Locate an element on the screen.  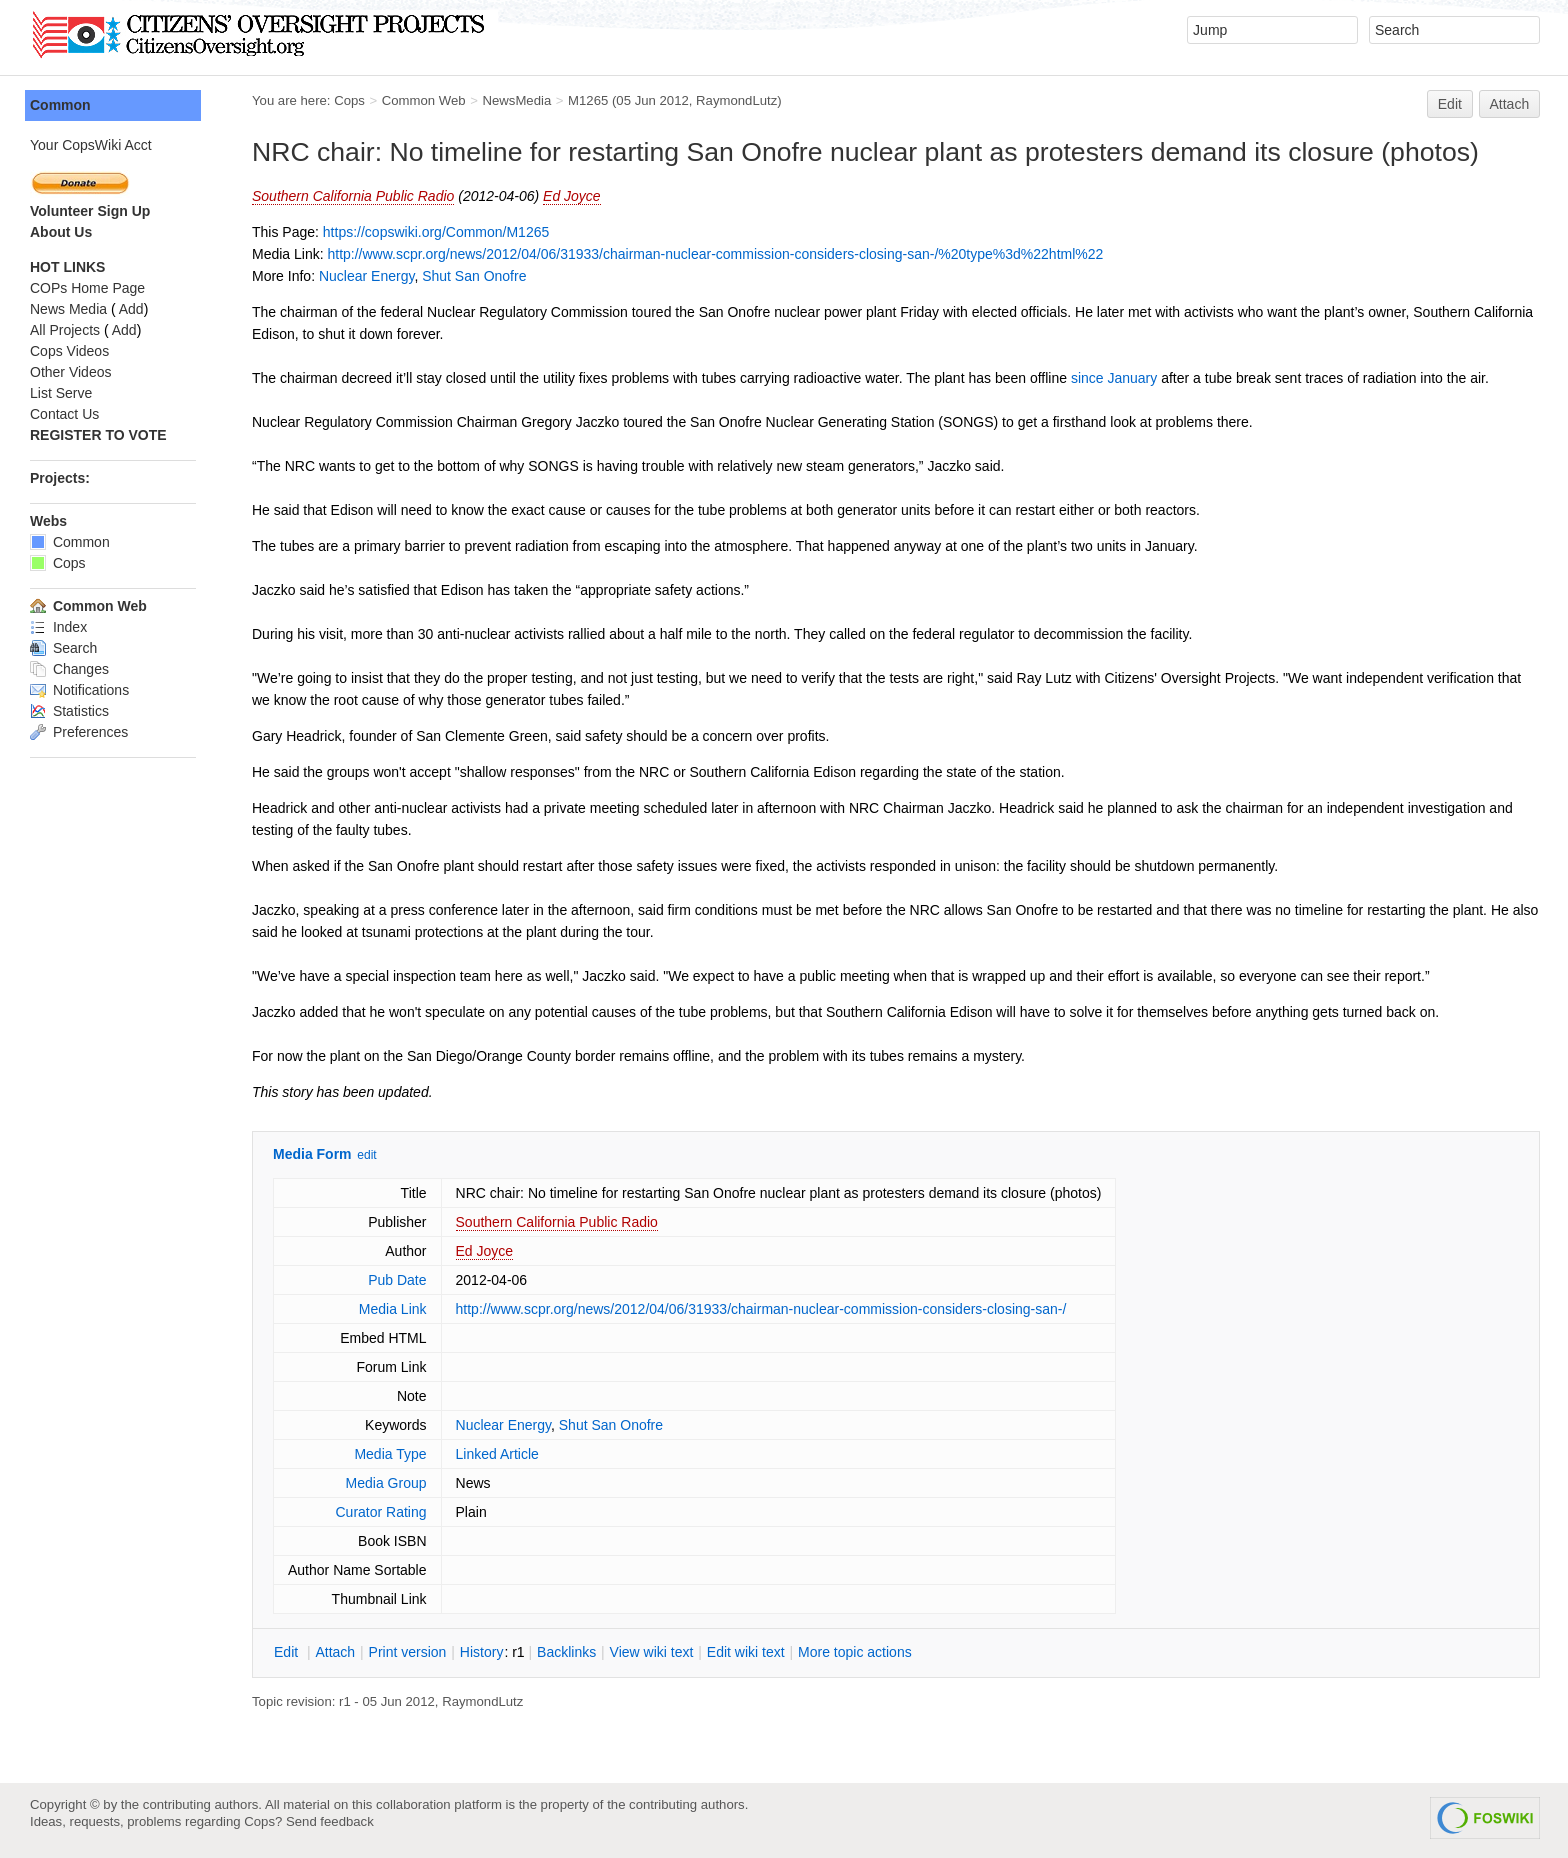
REGISTER TO VOTE is located at coordinates (98, 435).